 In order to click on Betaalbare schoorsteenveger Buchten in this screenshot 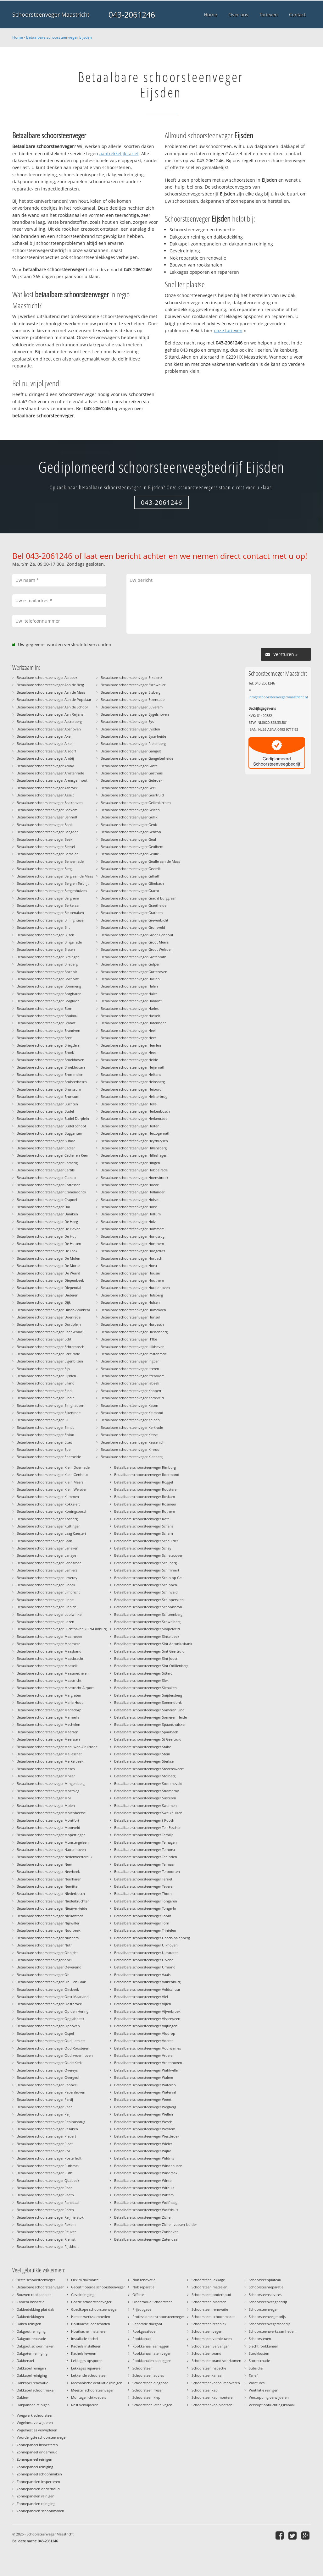, I will do `click(47, 1104)`.